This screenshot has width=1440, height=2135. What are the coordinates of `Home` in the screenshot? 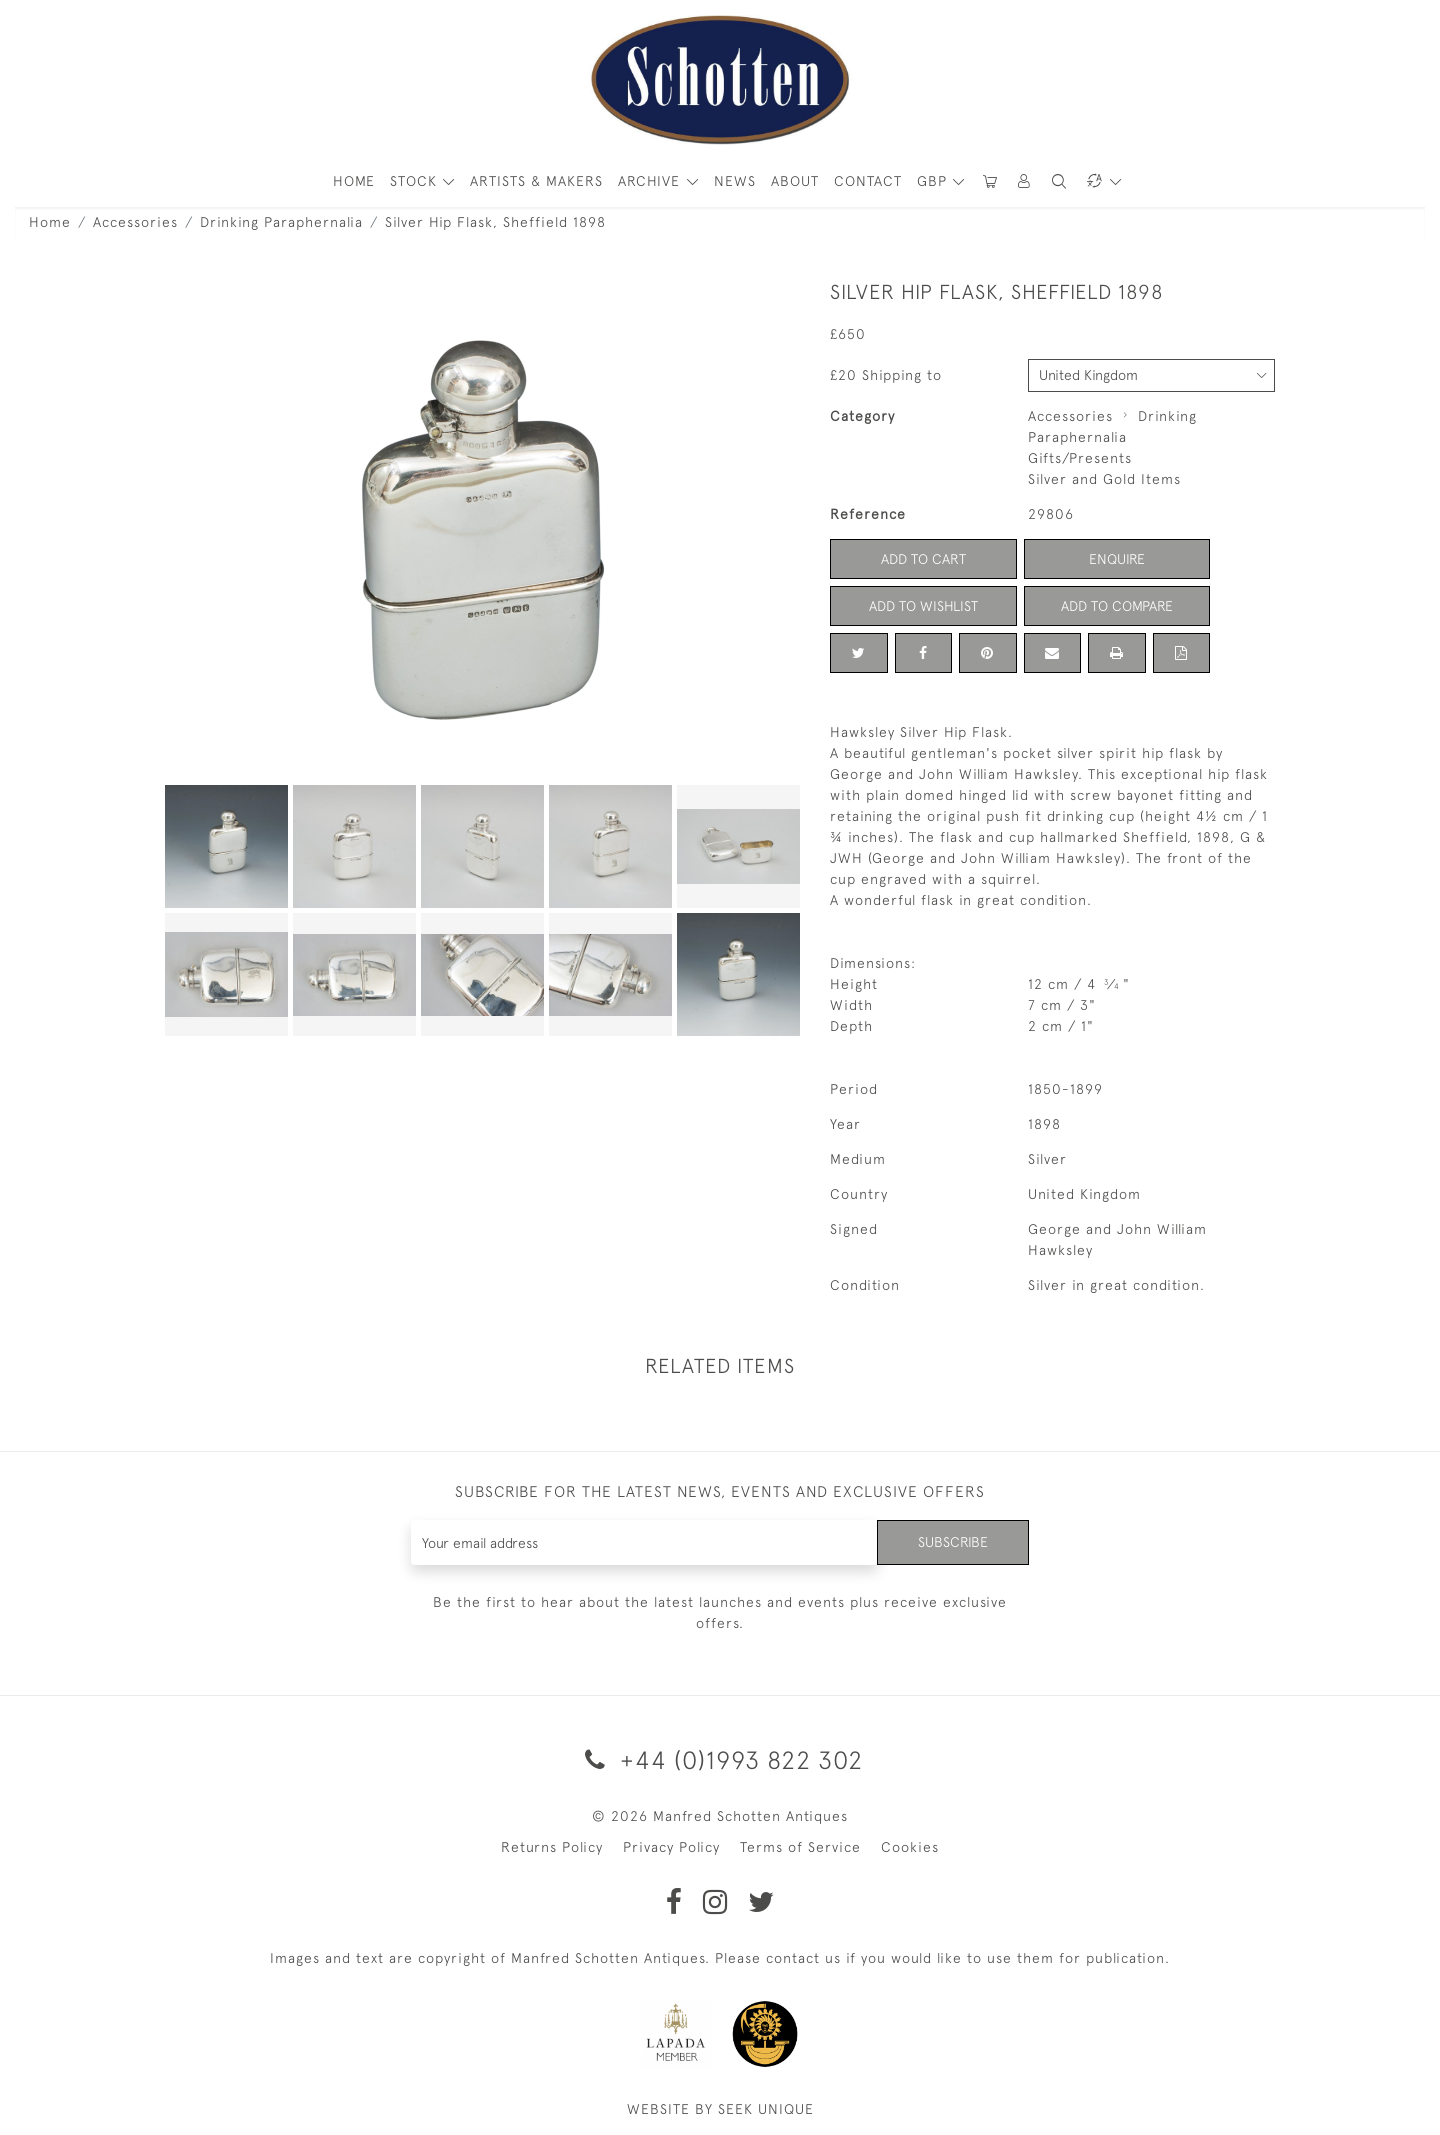 It's located at (50, 222).